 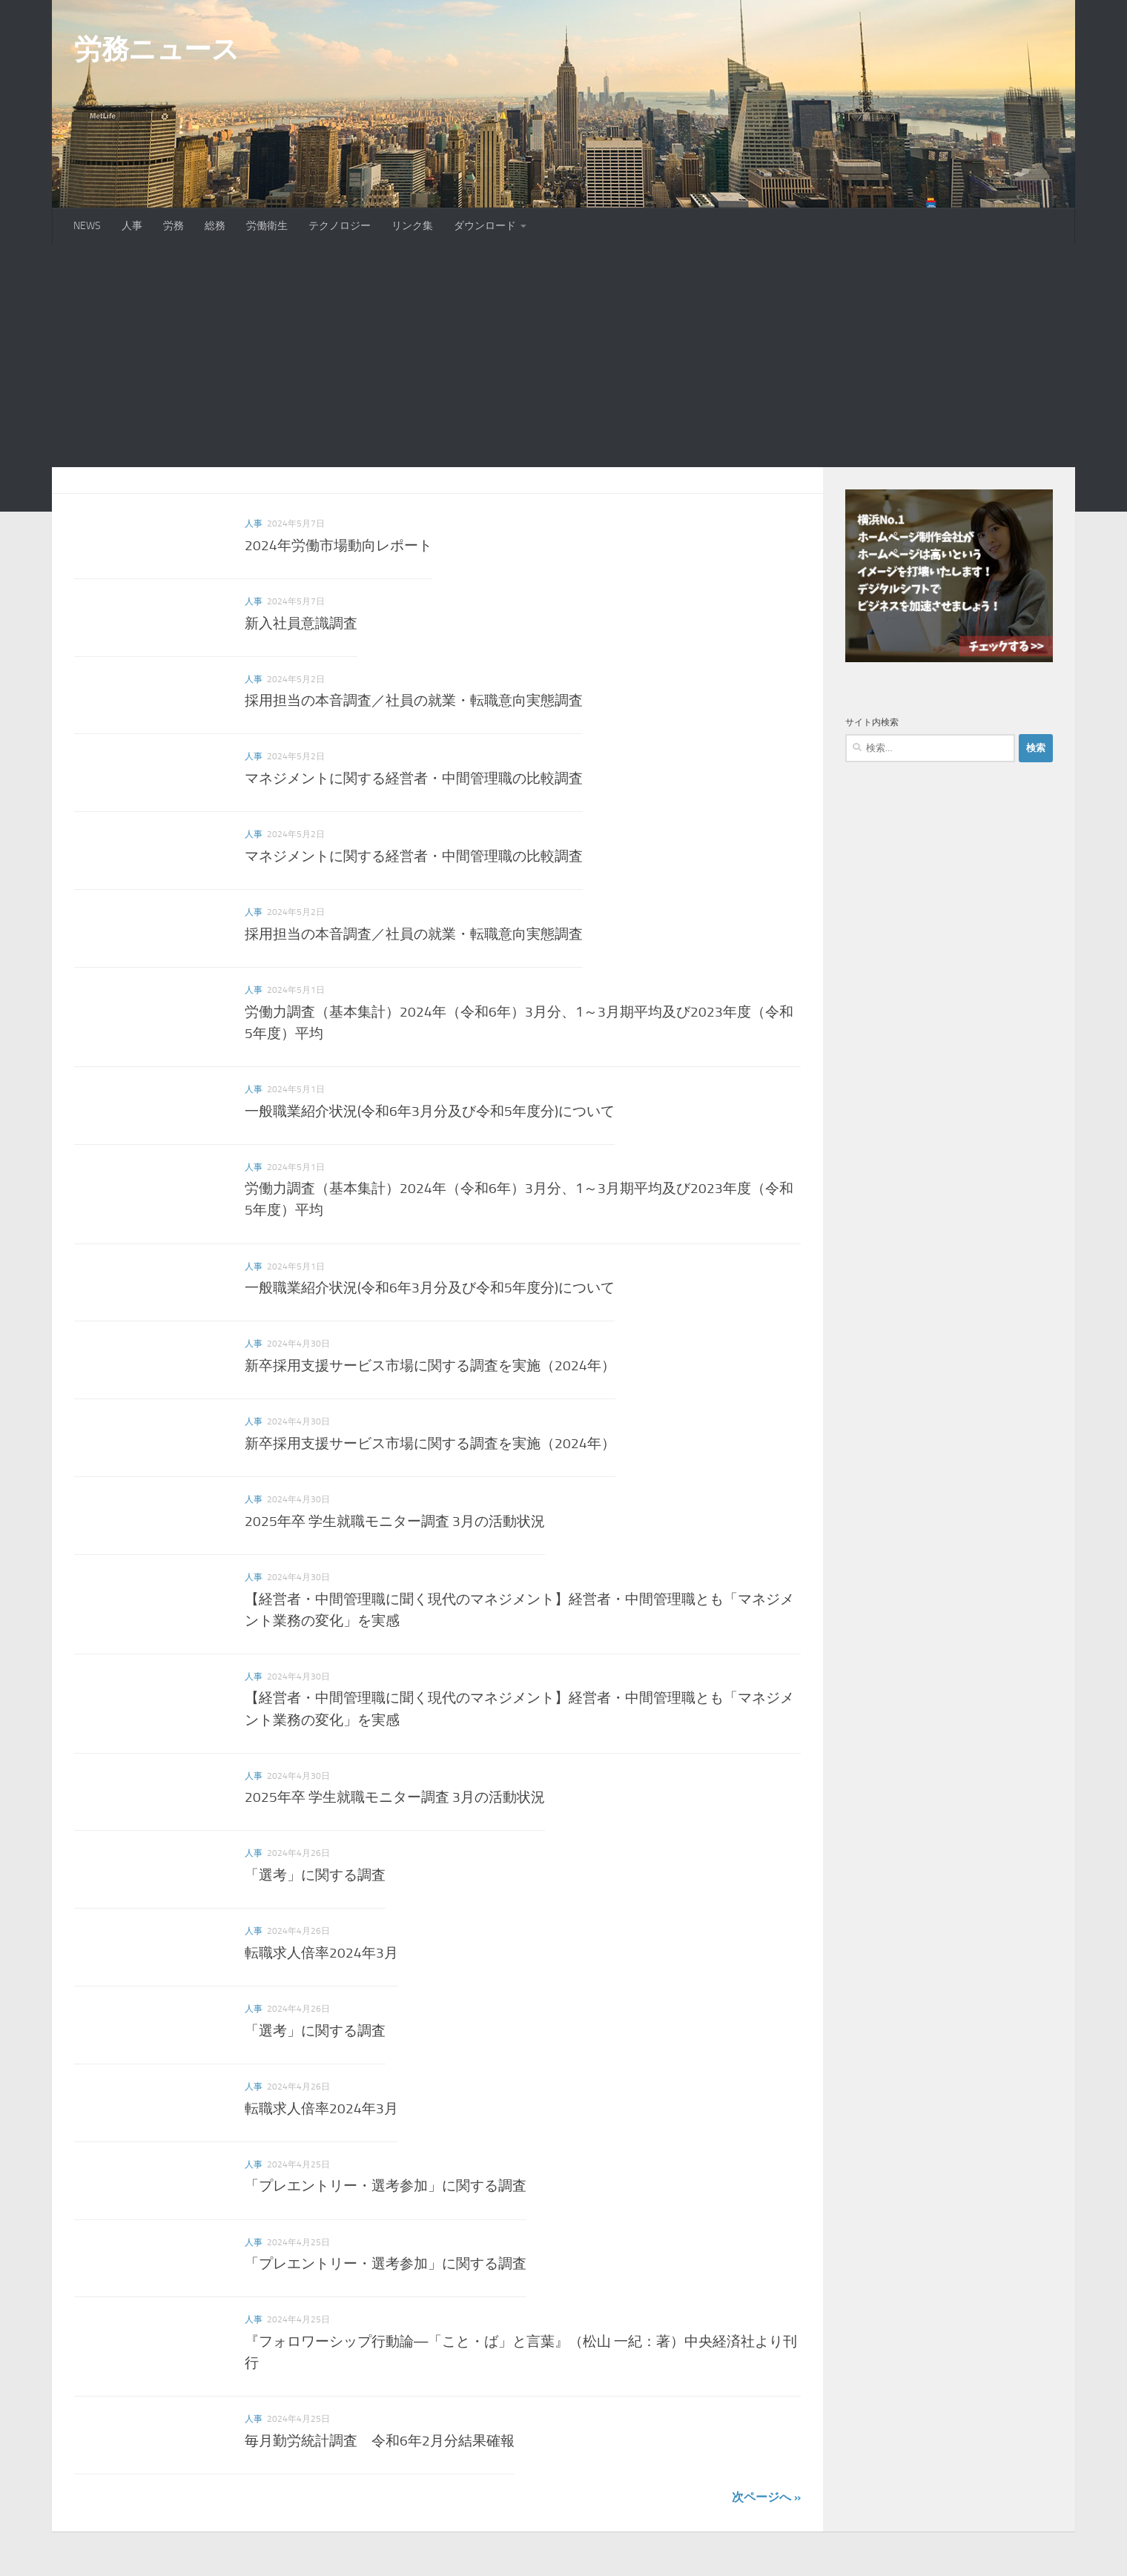 What do you see at coordinates (315, 1874) in the screenshot?
I see `「選考」に関する調査` at bounding box center [315, 1874].